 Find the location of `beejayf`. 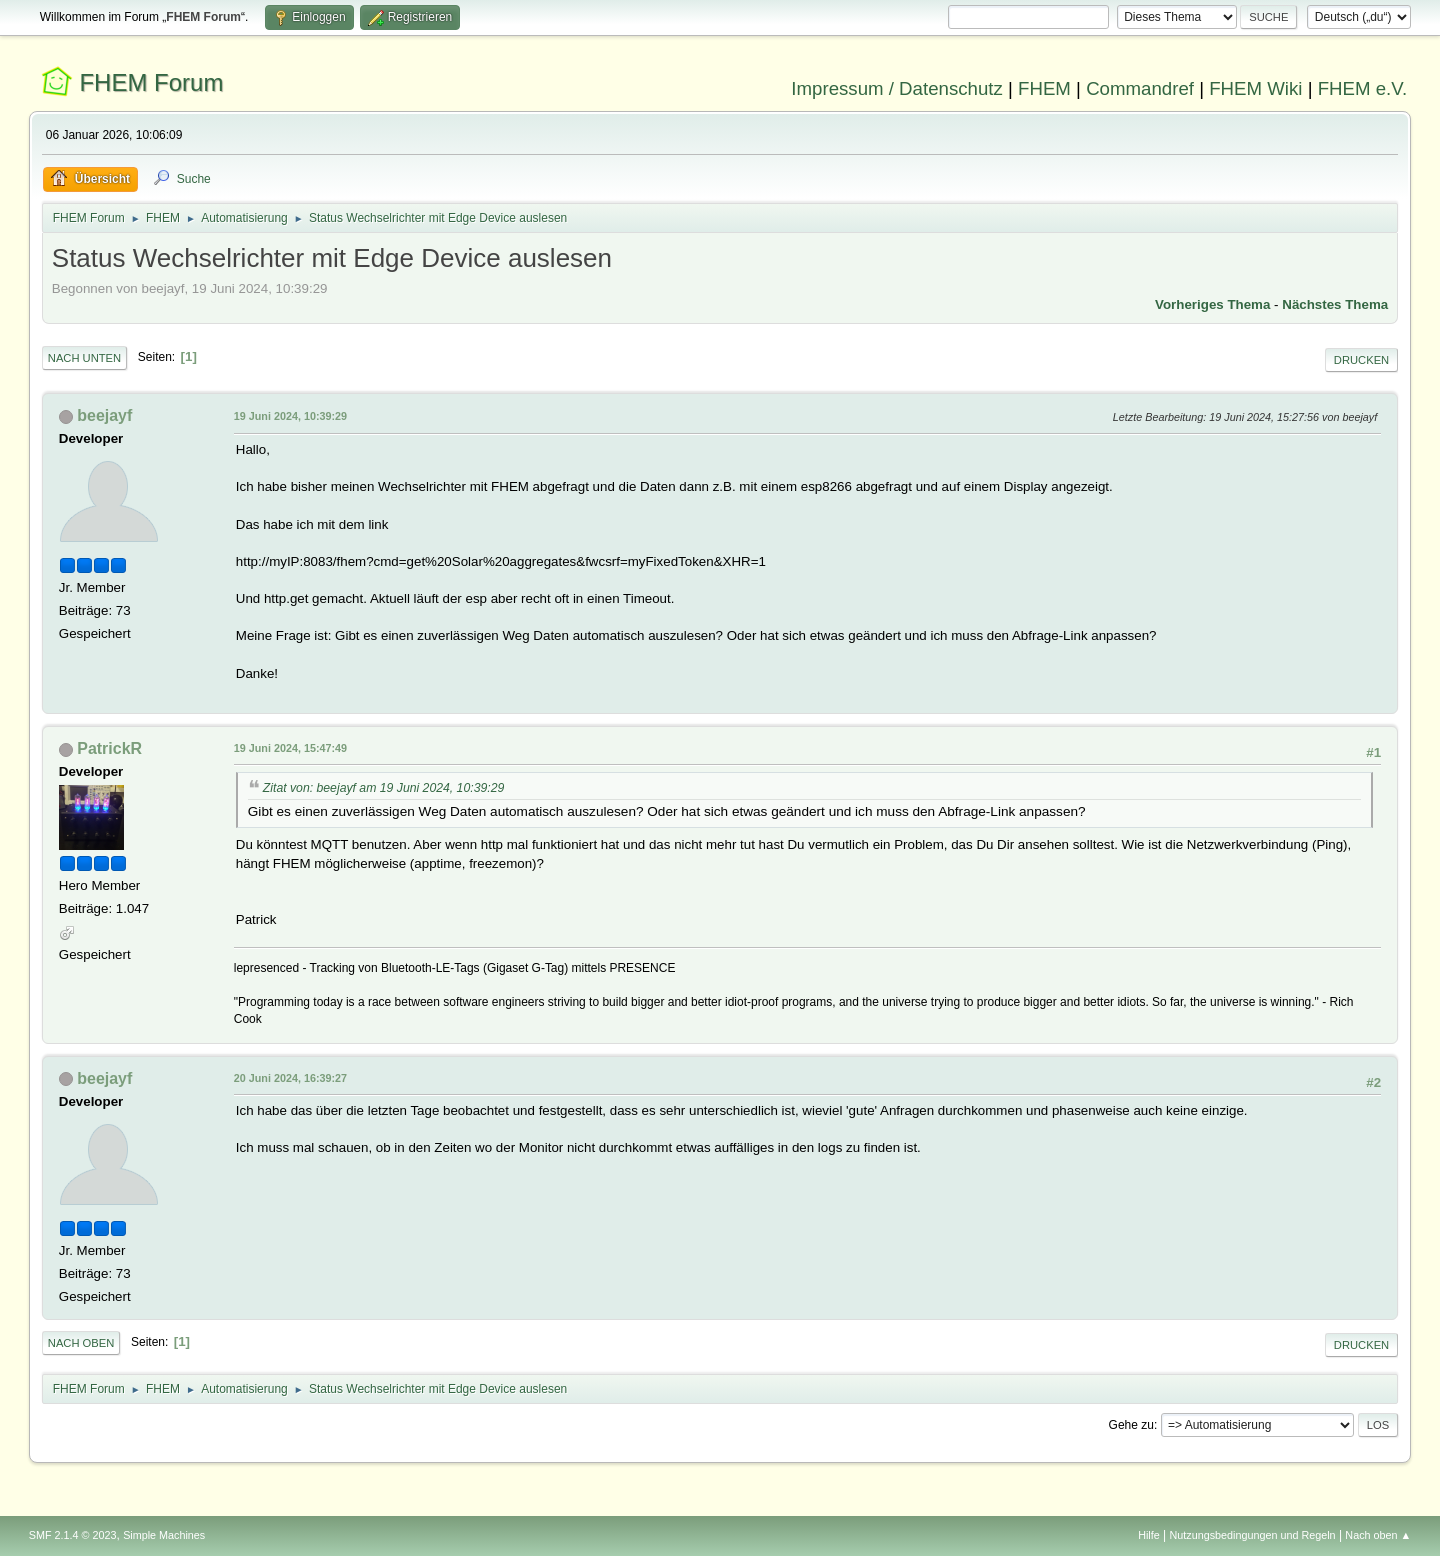

beejayf is located at coordinates (104, 415).